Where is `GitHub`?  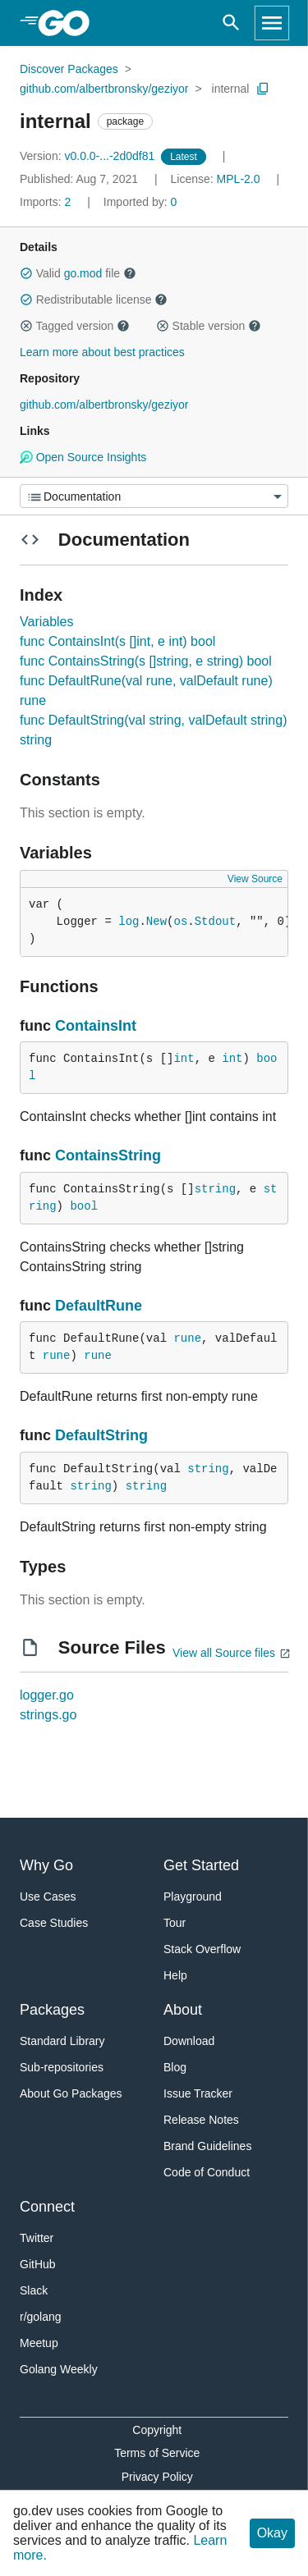 GitHub is located at coordinates (38, 2264).